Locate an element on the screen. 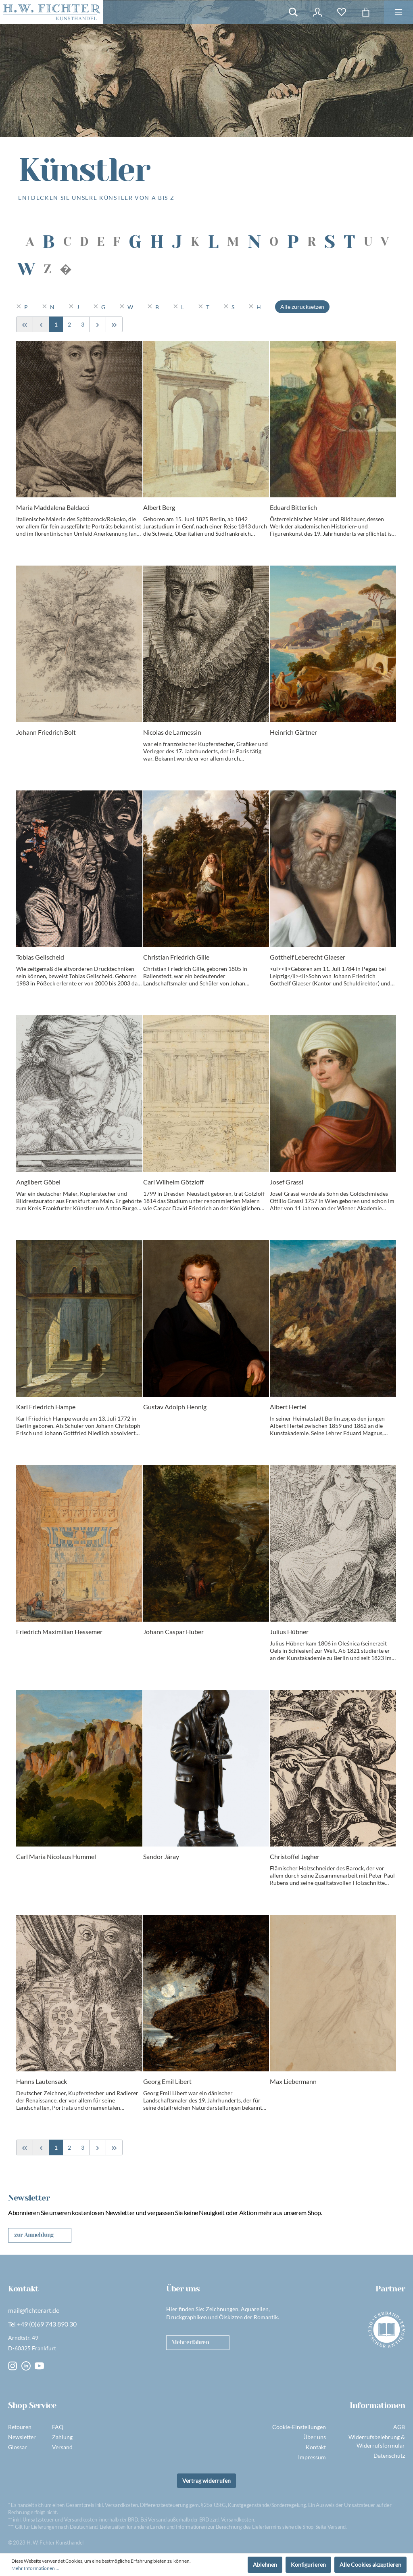 This screenshot has width=413, height=2576. Glossar is located at coordinates (17, 2447).